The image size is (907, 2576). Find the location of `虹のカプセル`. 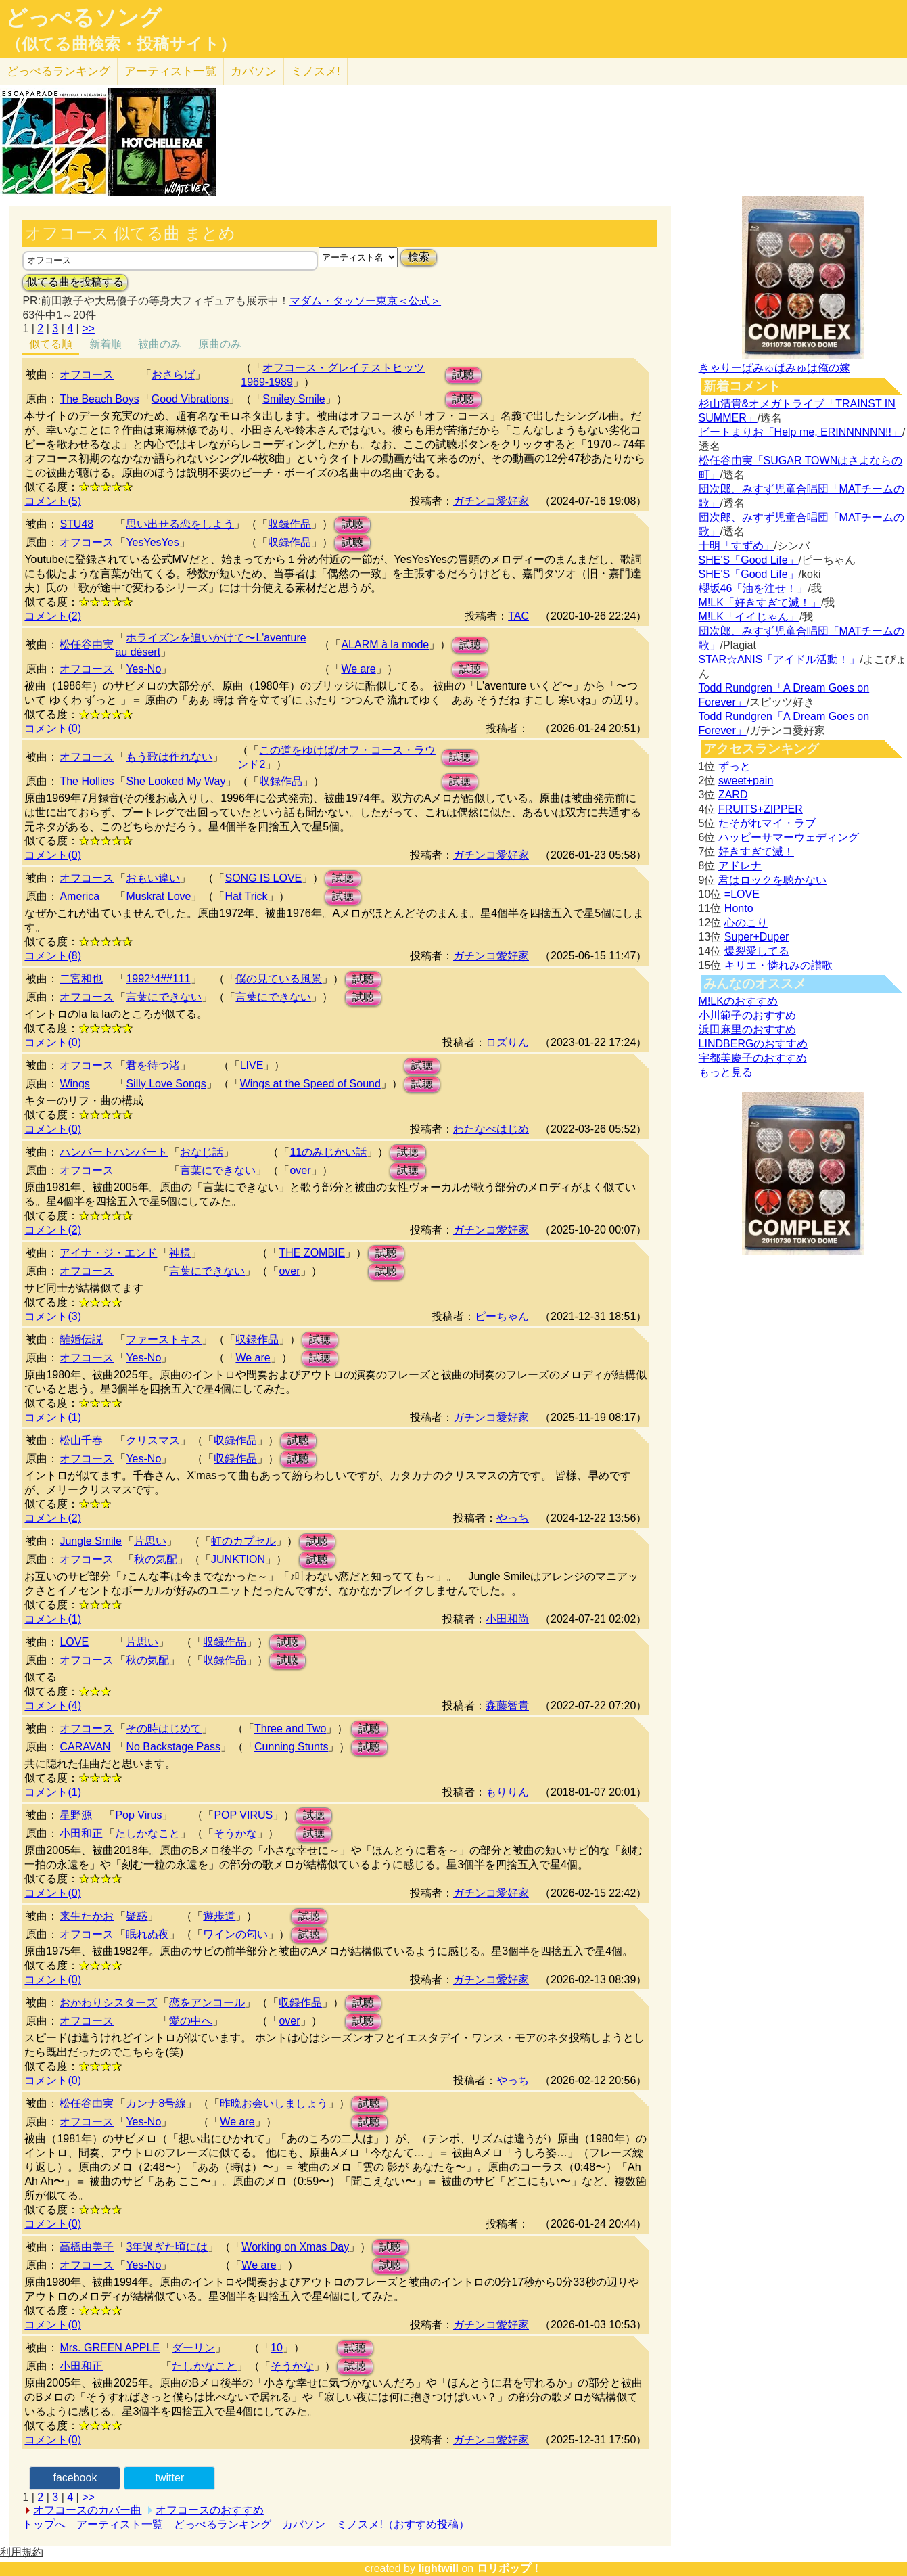

虹のカプセル is located at coordinates (243, 1541).